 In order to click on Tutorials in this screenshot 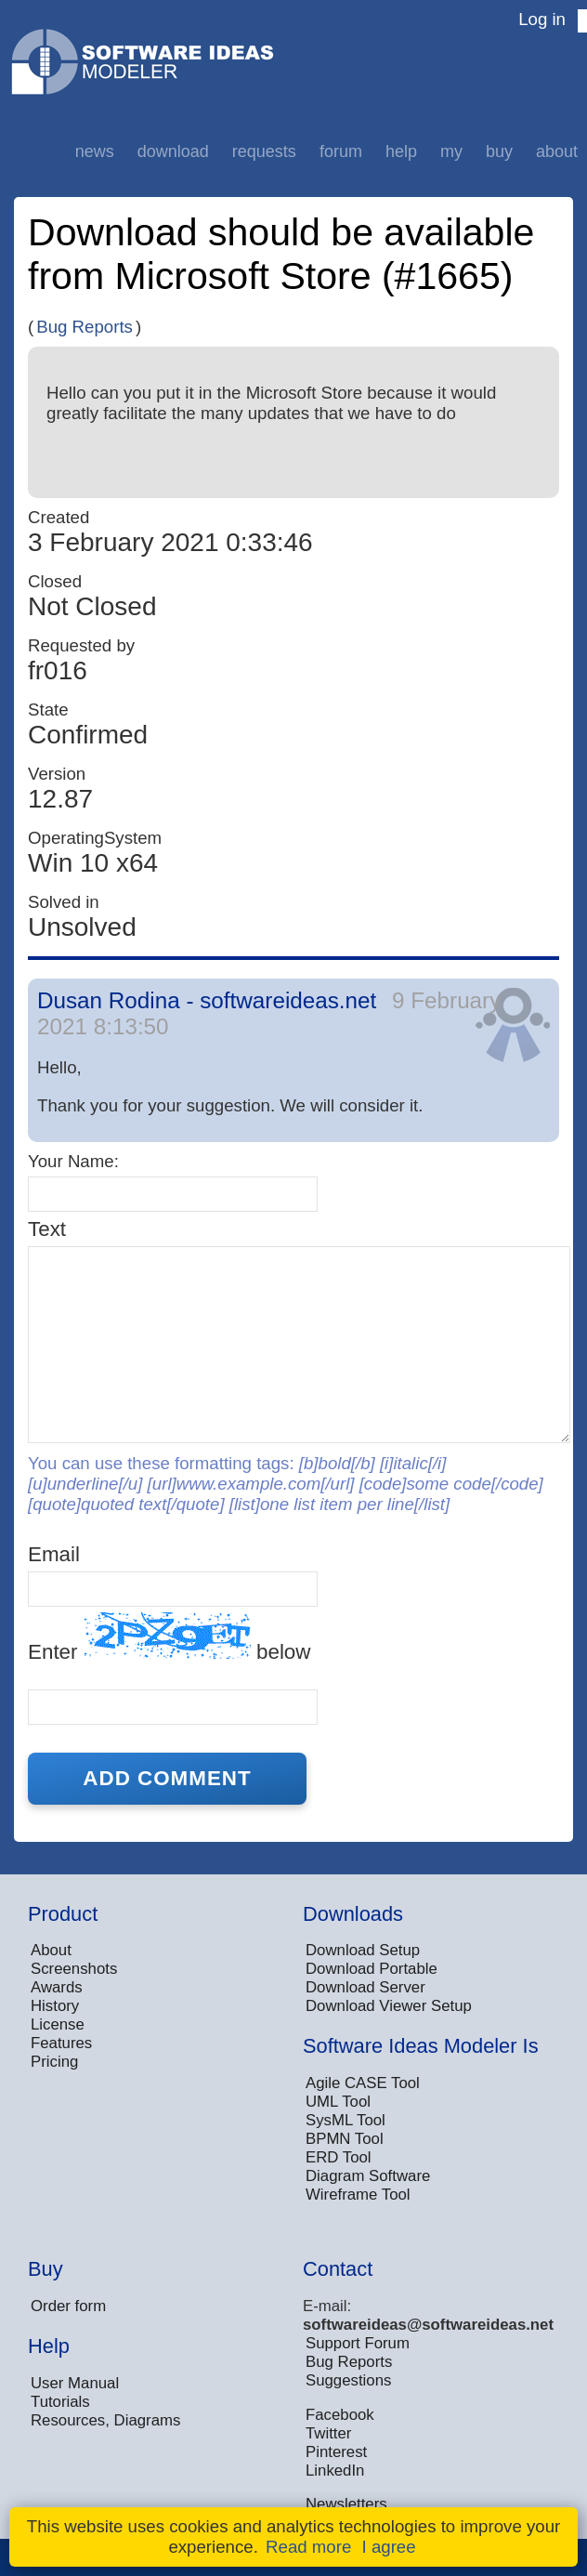, I will do `click(60, 2402)`.